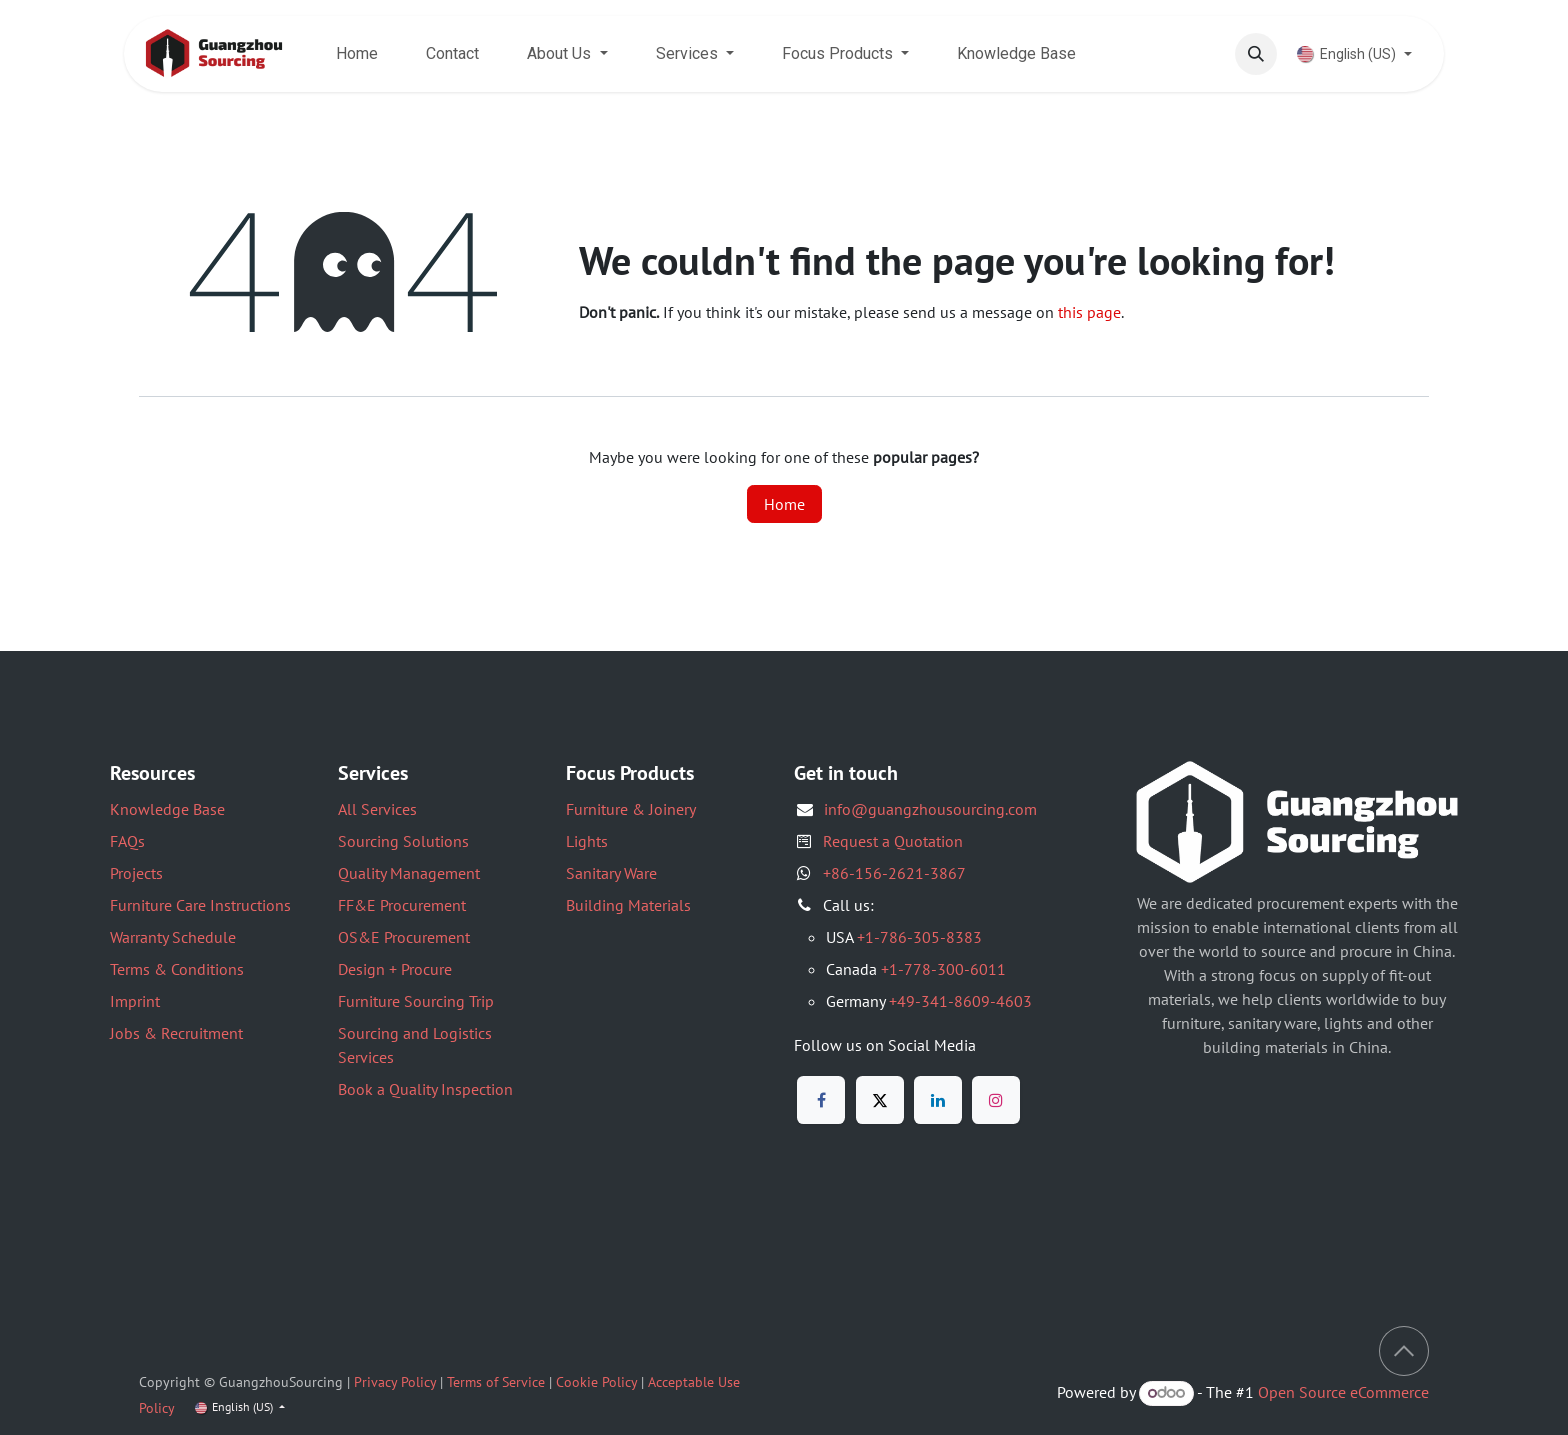 The width and height of the screenshot is (1568, 1435). I want to click on Book a Quality Inspection, so click(425, 1089).